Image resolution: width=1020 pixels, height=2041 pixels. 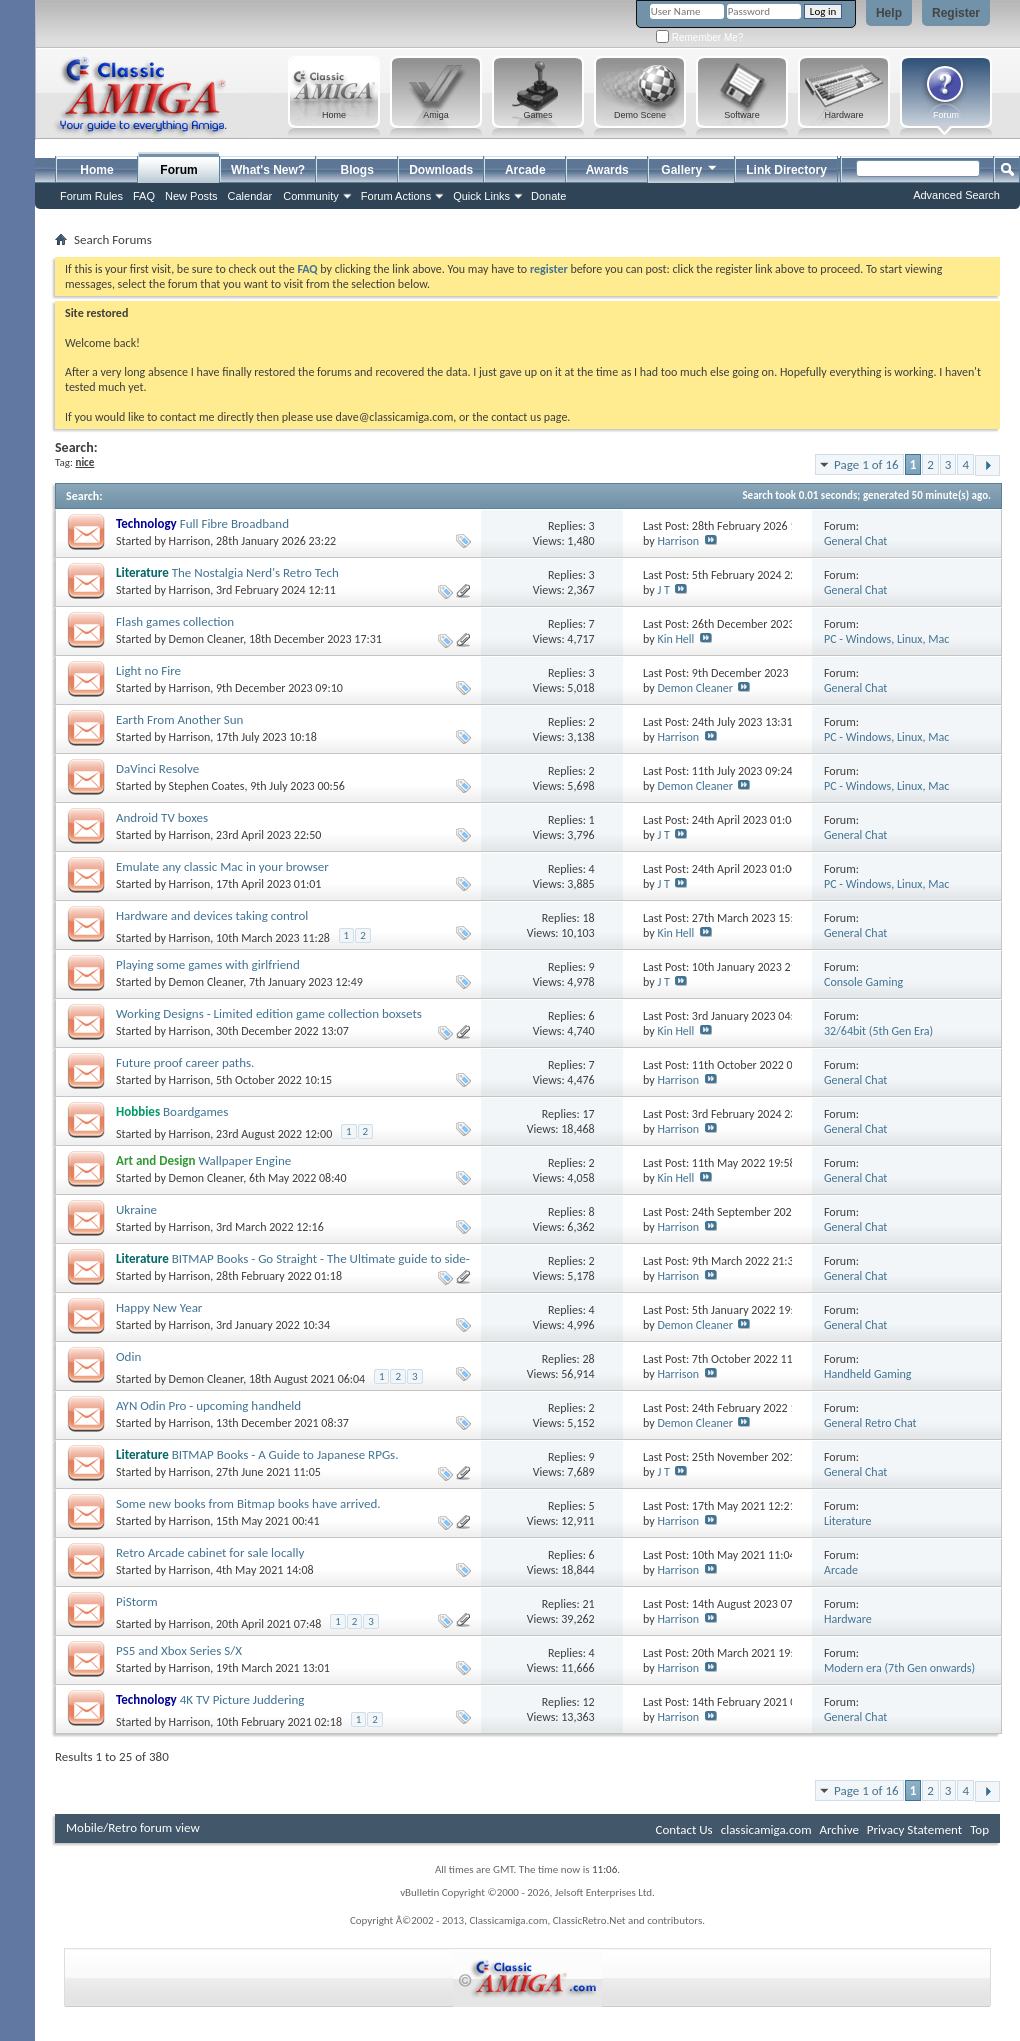 I want to click on Archive, so click(x=838, y=1829).